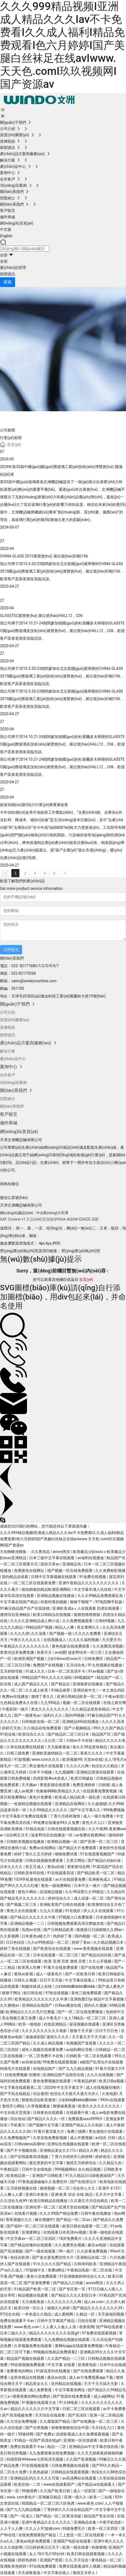 The width and height of the screenshot is (126, 2576). What do you see at coordinates (27, 1923) in the screenshot?
I see `亚洲精品视频一二三` at bounding box center [27, 1923].